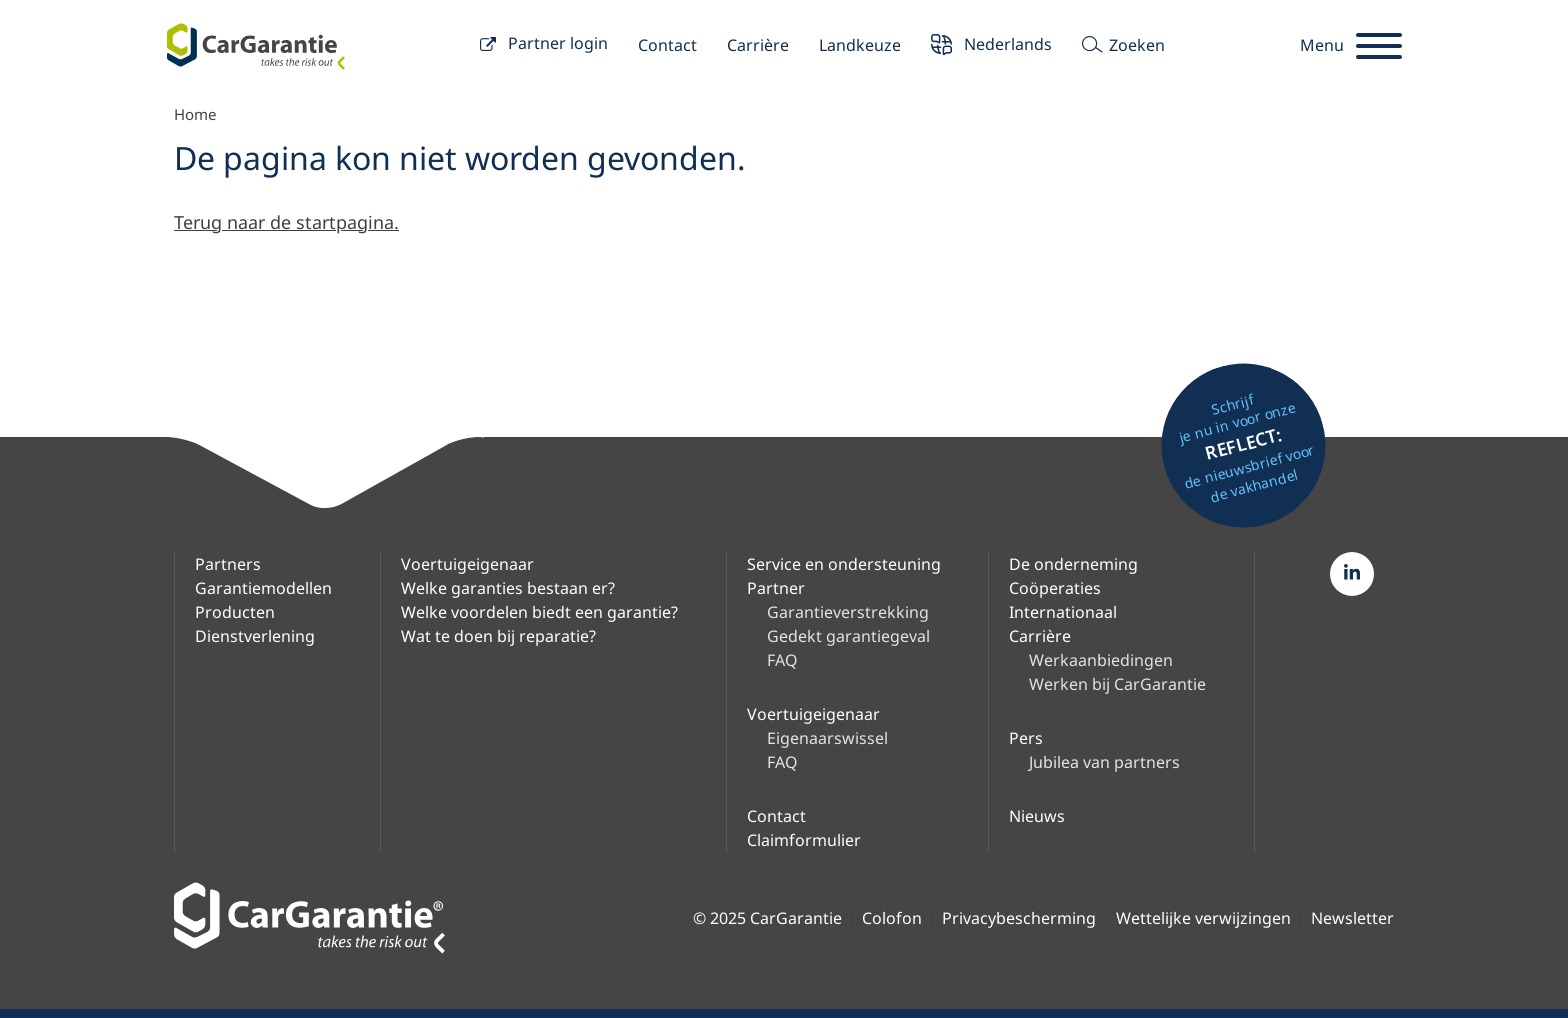  What do you see at coordinates (1063, 612) in the screenshot?
I see `Internationaal` at bounding box center [1063, 612].